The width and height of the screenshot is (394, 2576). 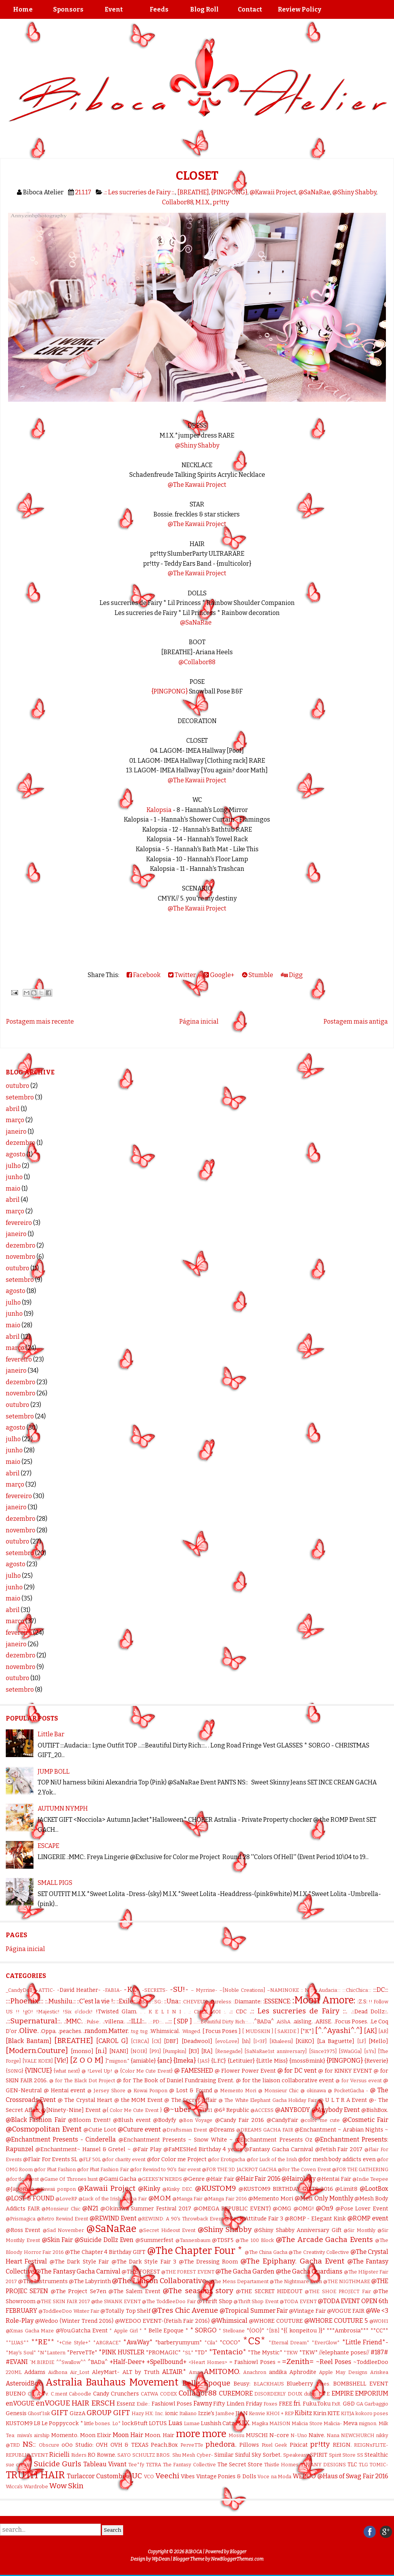 What do you see at coordinates (78, 2012) in the screenshot?
I see `!Six o'clock!` at bounding box center [78, 2012].